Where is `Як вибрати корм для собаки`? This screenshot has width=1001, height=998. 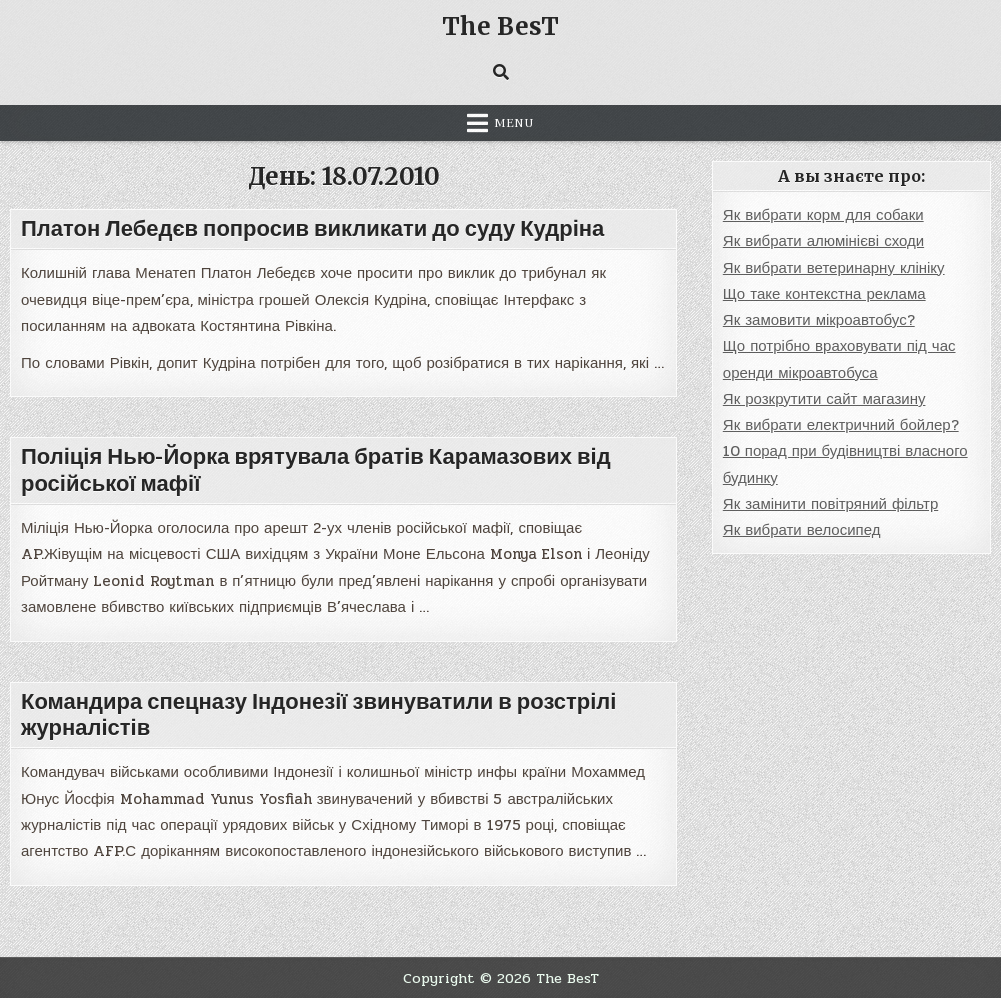
Як вибрати корм для собаки is located at coordinates (823, 215).